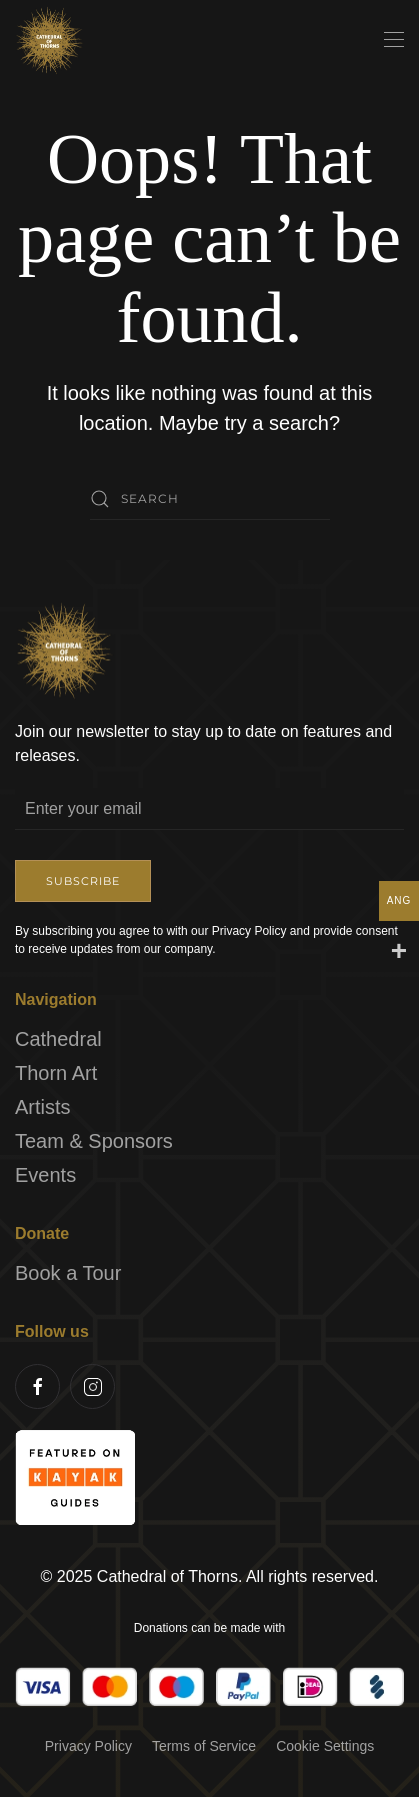 This screenshot has width=419, height=1797. Describe the element at coordinates (43, 1108) in the screenshot. I see `Artists` at that location.